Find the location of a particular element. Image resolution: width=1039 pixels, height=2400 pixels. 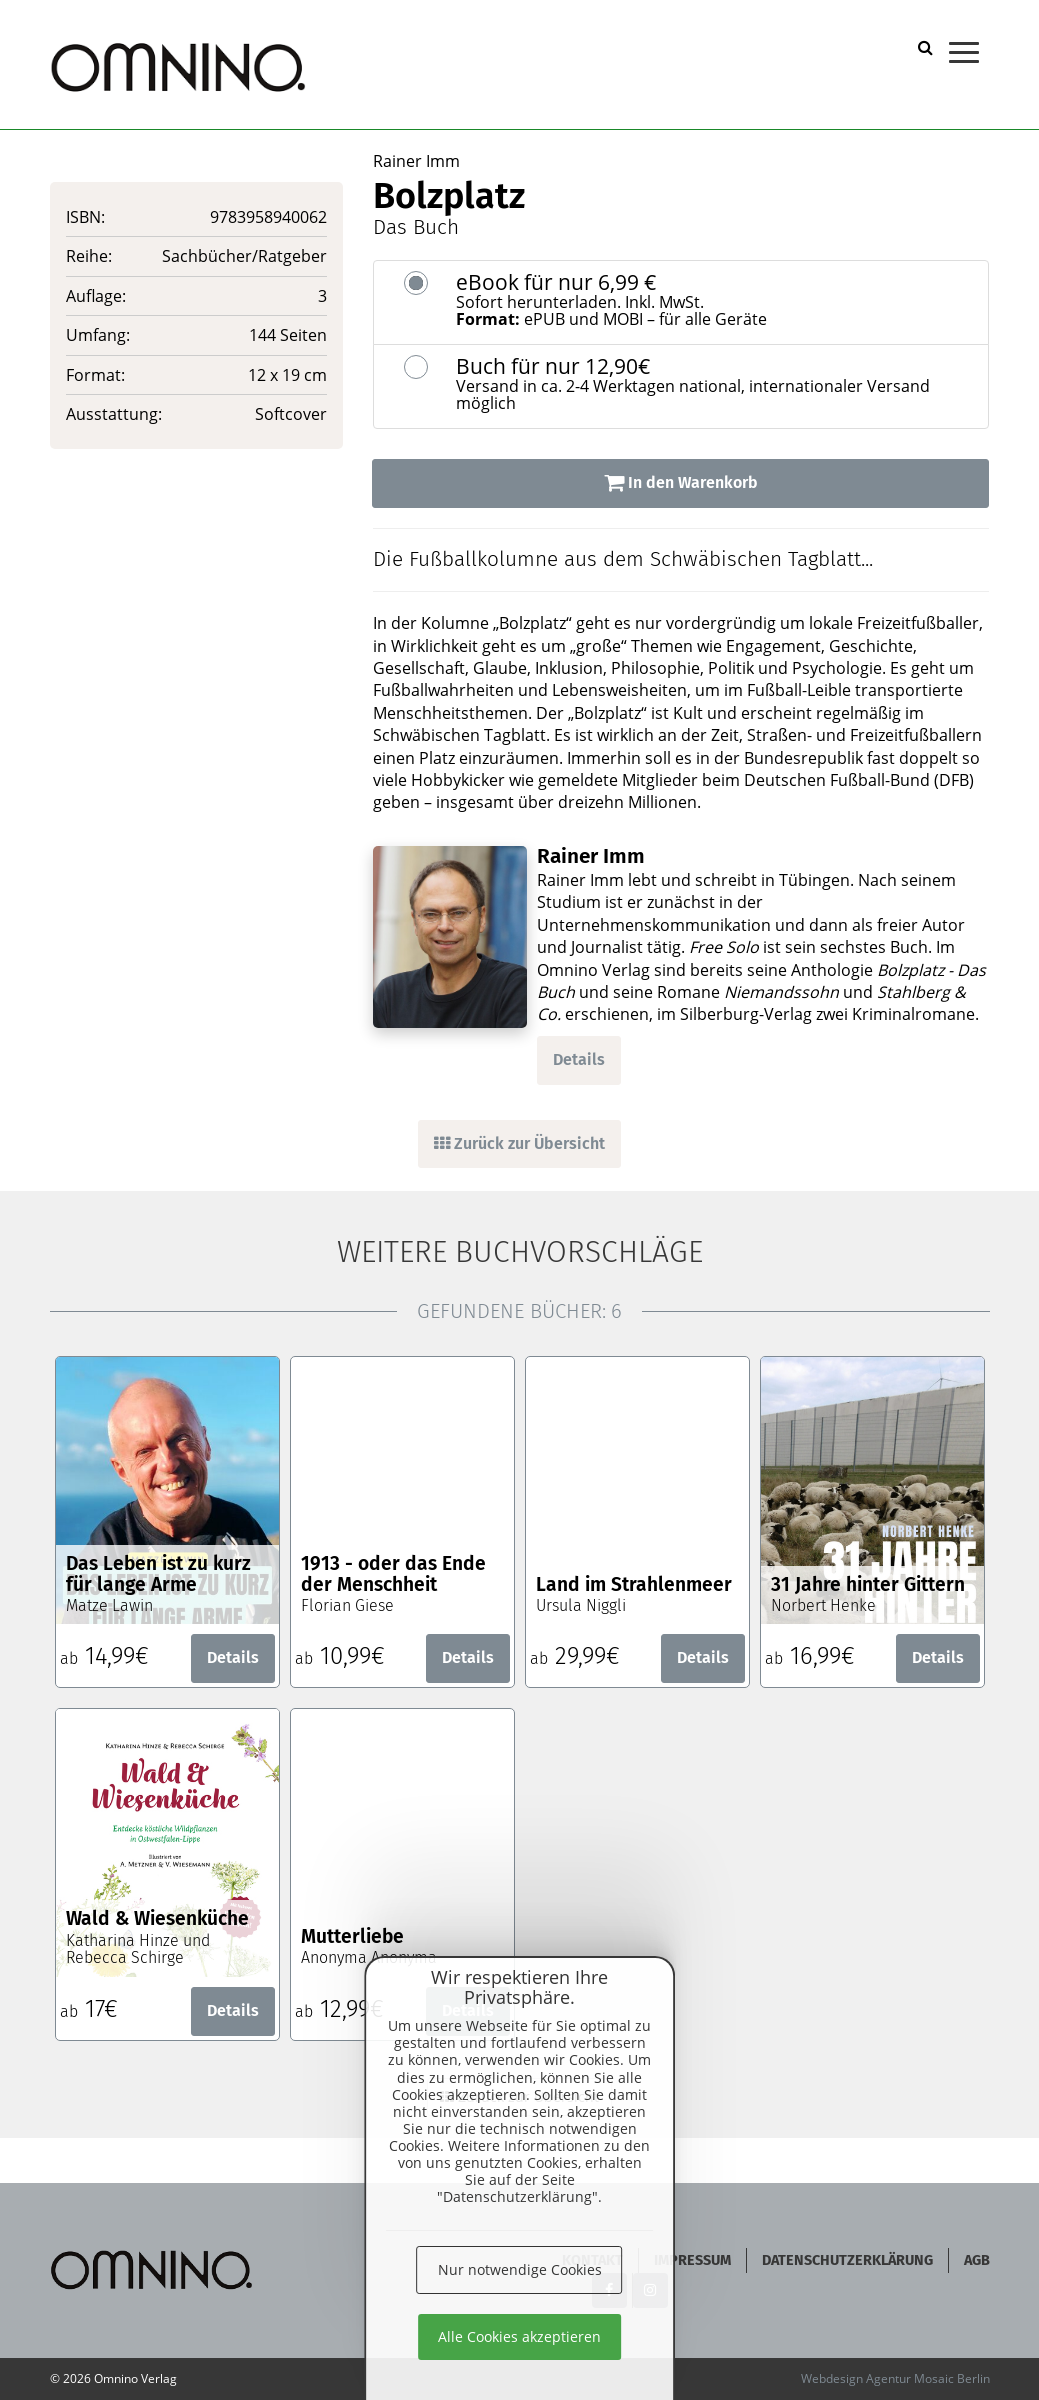

Zurück zur Übersicht is located at coordinates (519, 1143).